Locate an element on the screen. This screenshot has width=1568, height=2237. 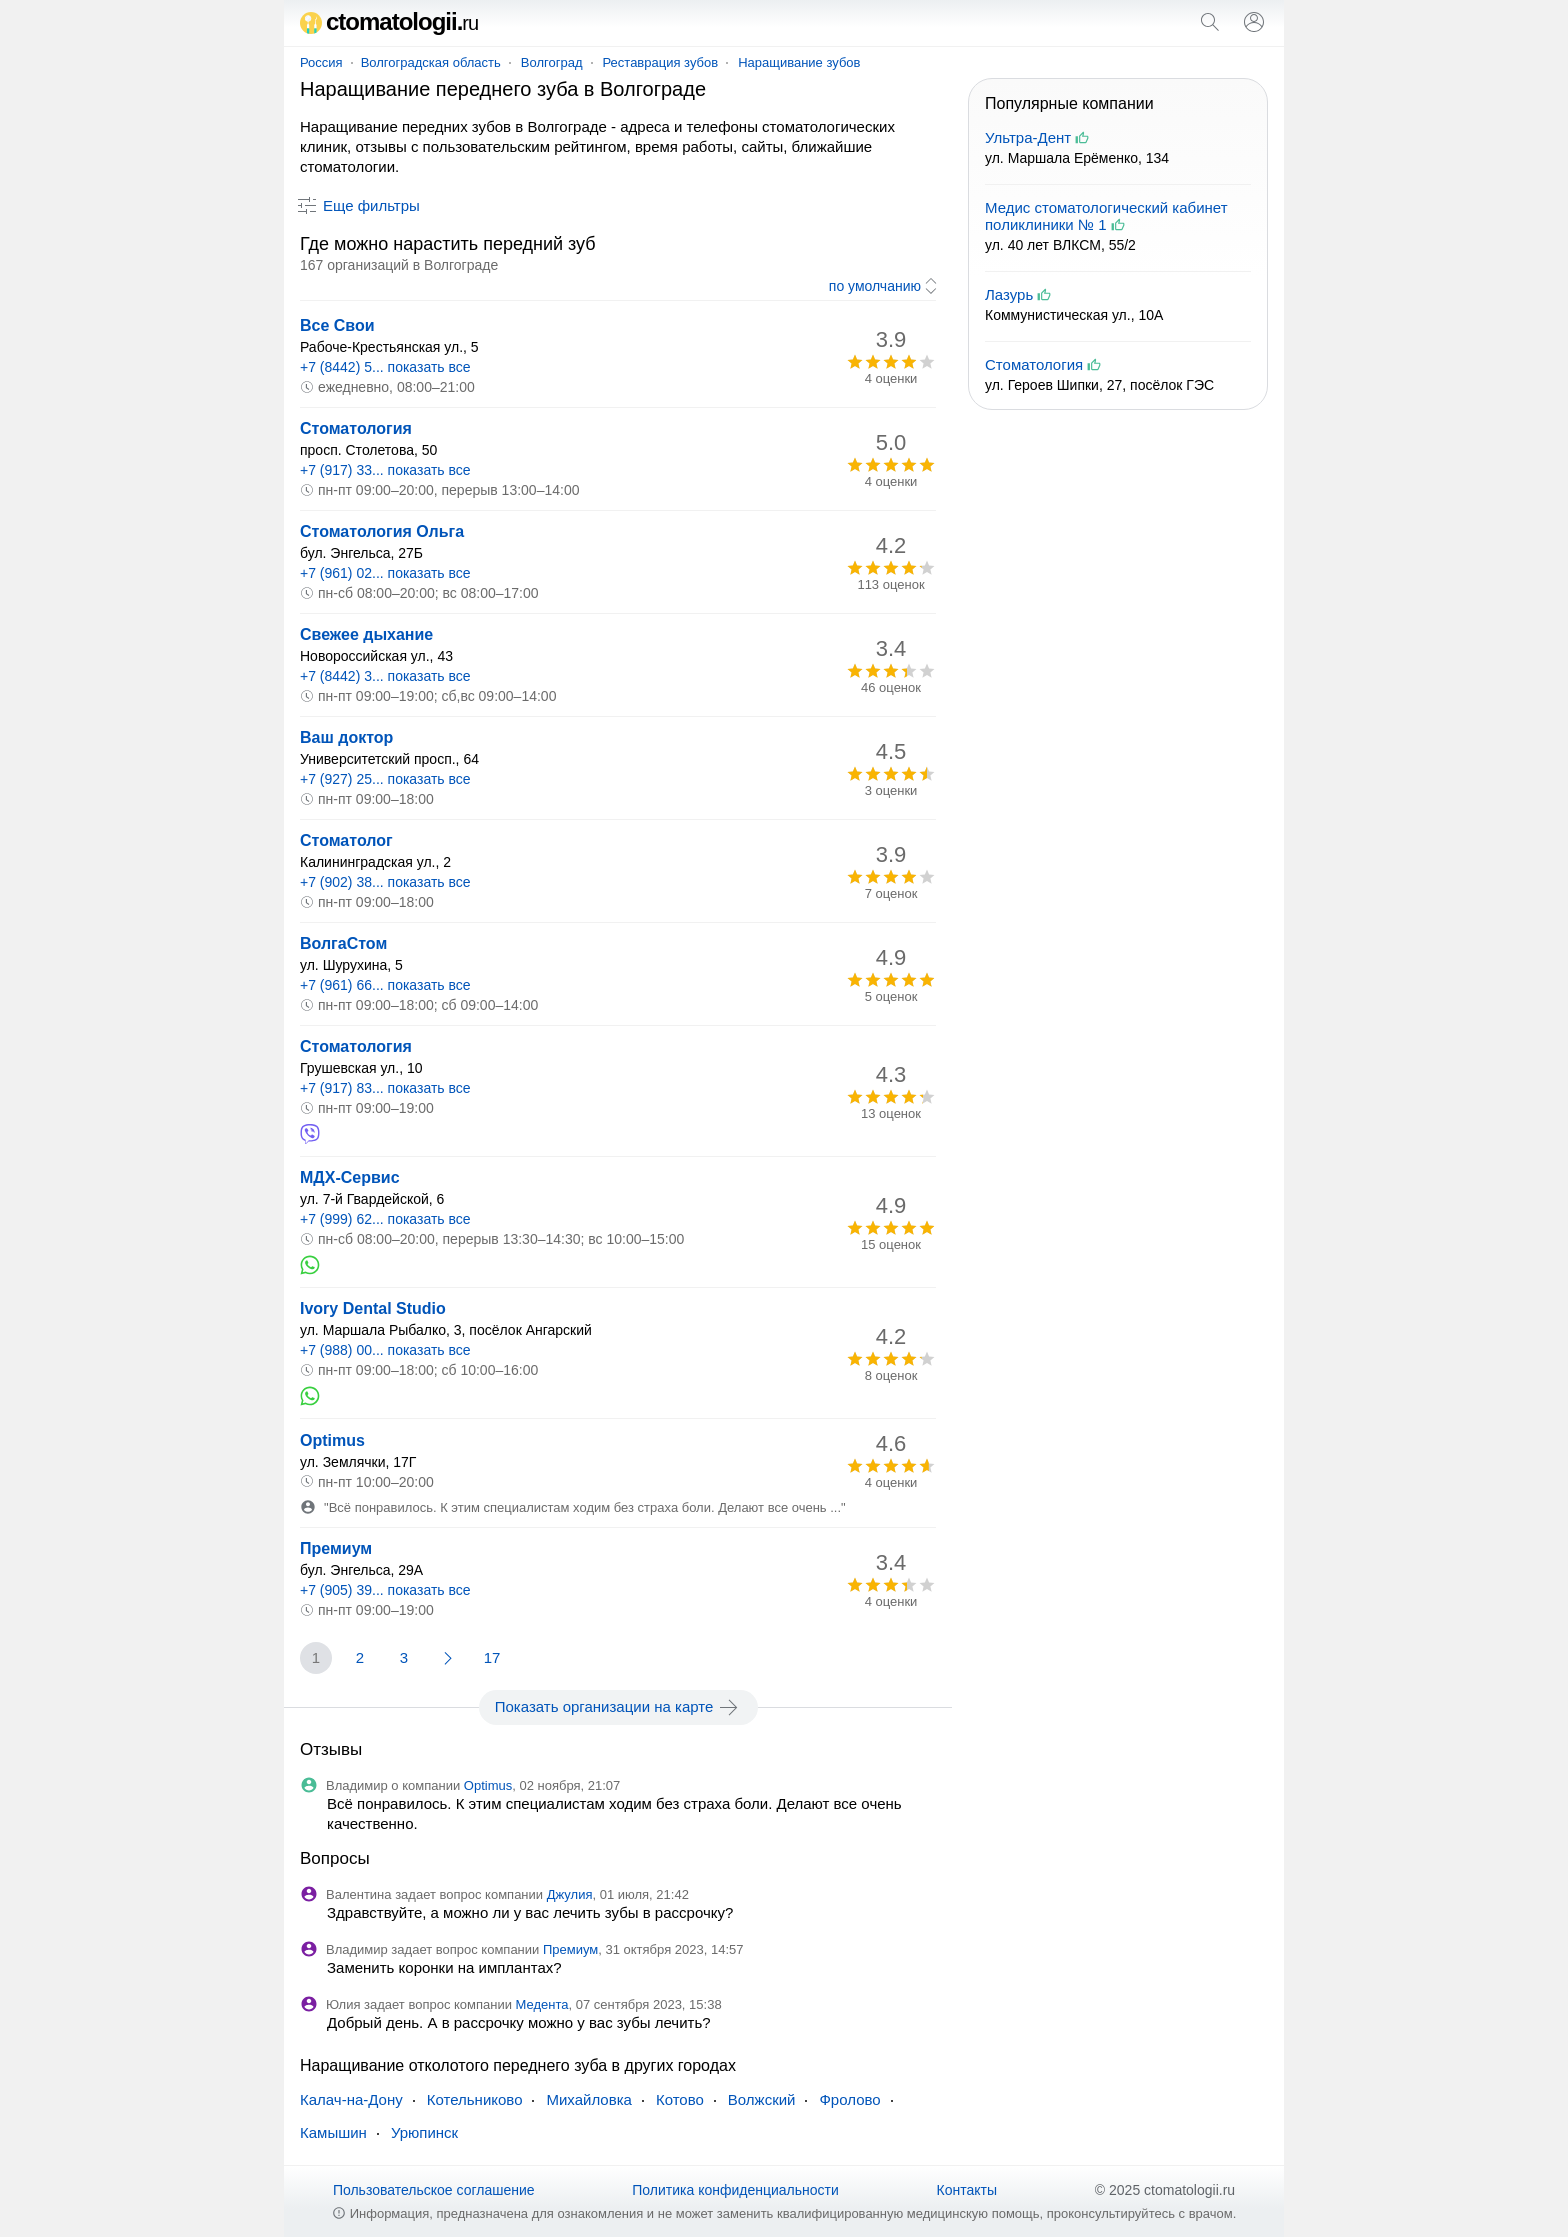
Котельниково is located at coordinates (475, 2099).